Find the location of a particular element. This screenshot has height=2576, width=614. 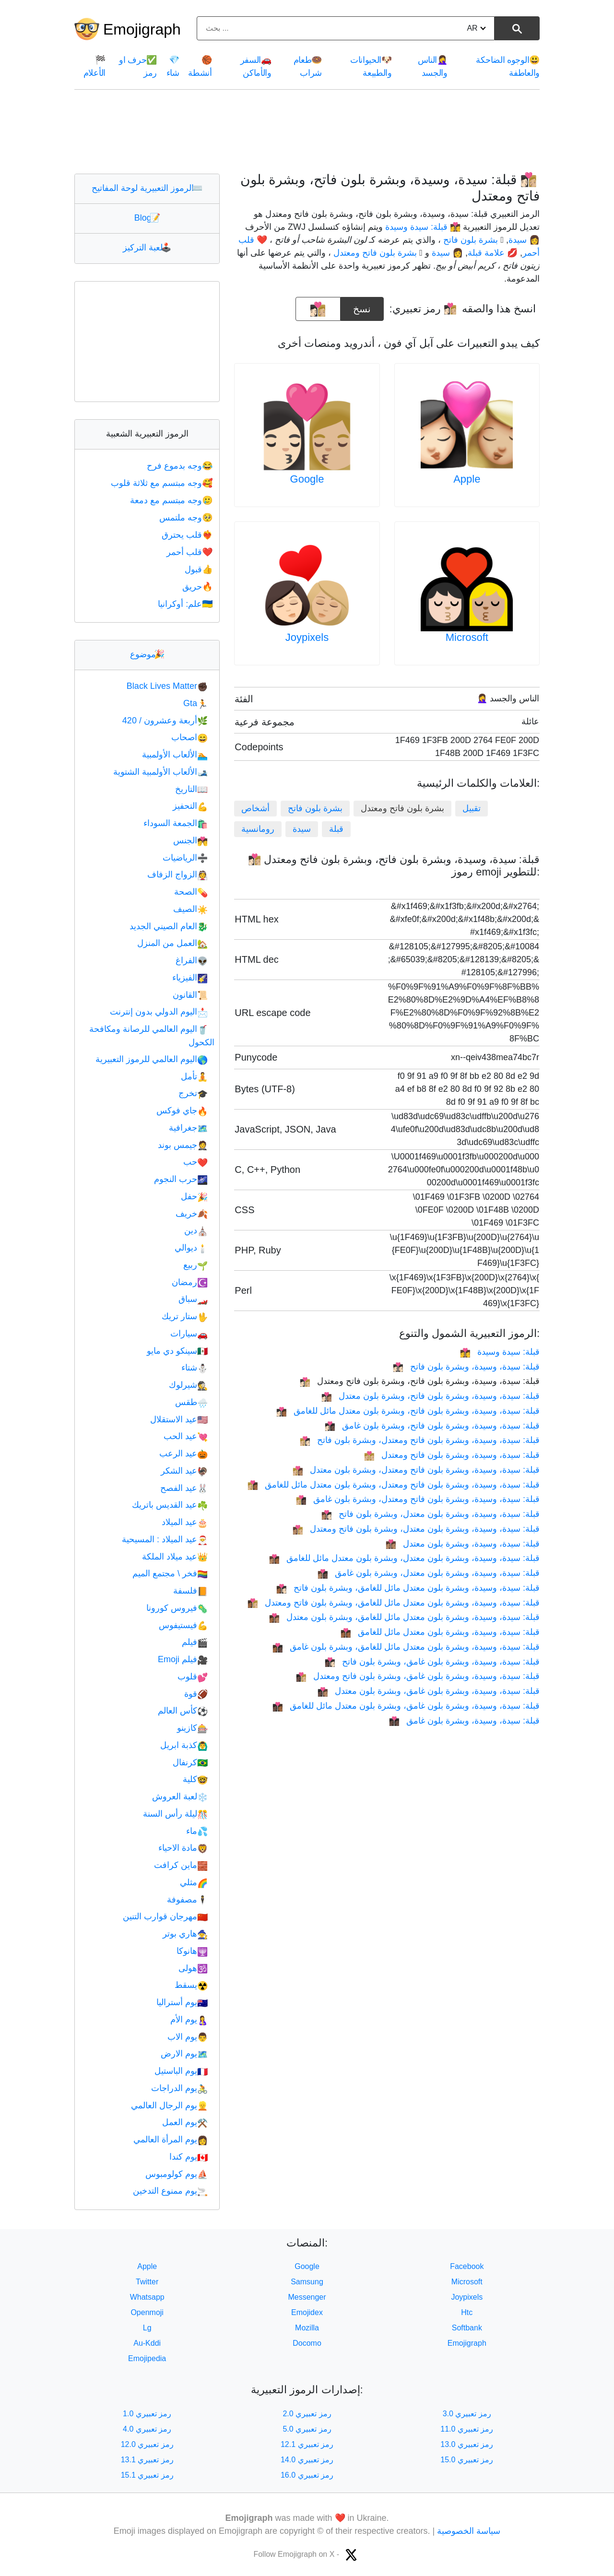

يوم الاب is located at coordinates (187, 2037).